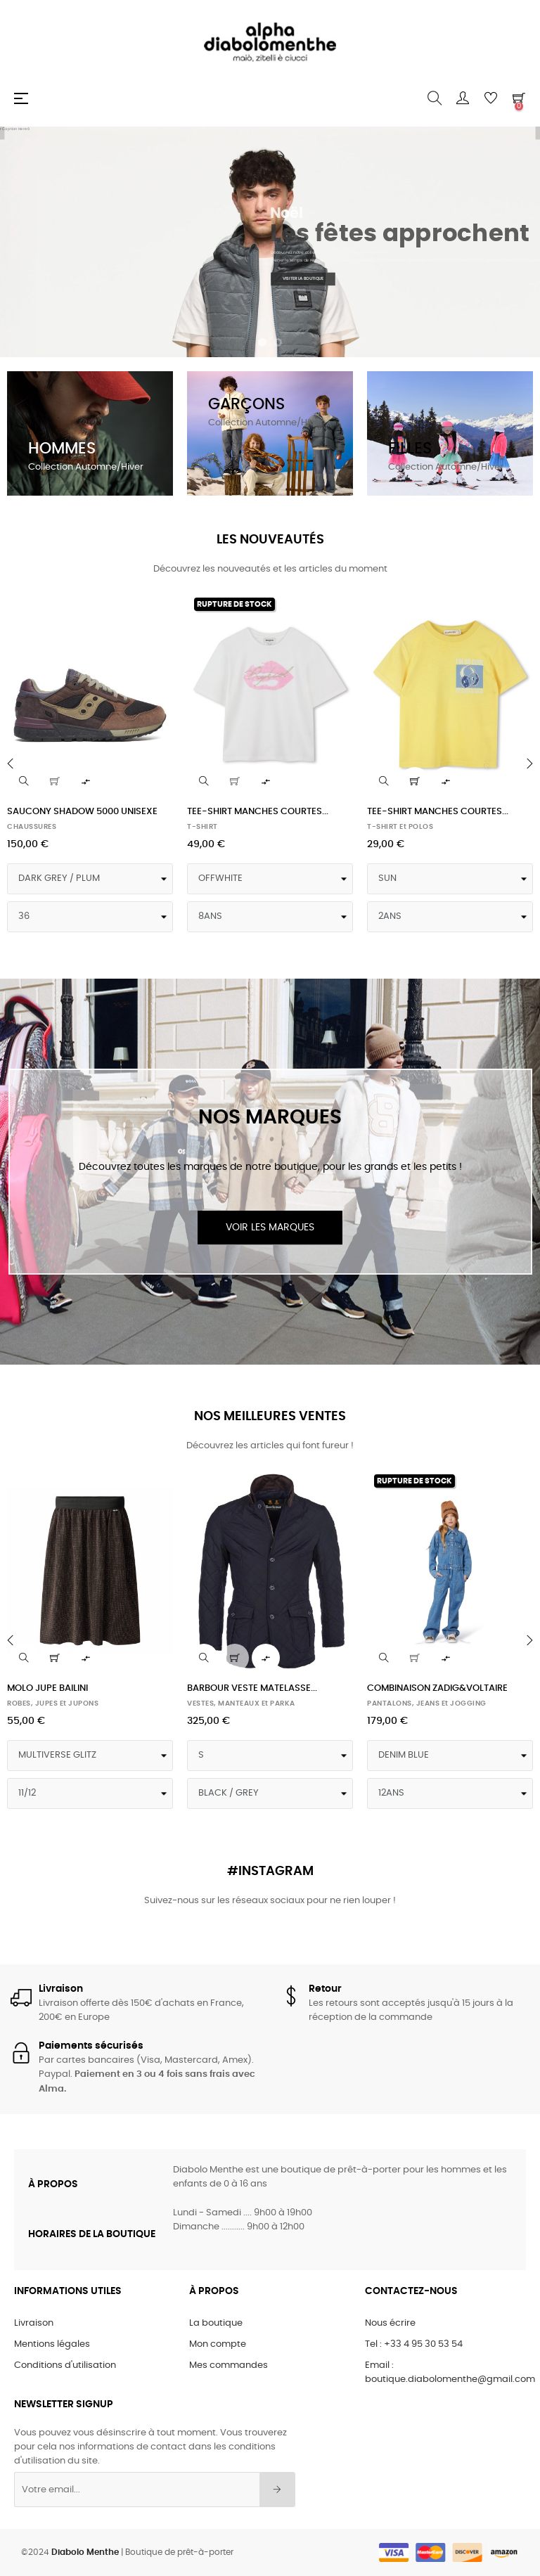 The height and width of the screenshot is (2576, 540). What do you see at coordinates (241, 1703) in the screenshot?
I see `VESTES, MANTEAUX et PARKA` at bounding box center [241, 1703].